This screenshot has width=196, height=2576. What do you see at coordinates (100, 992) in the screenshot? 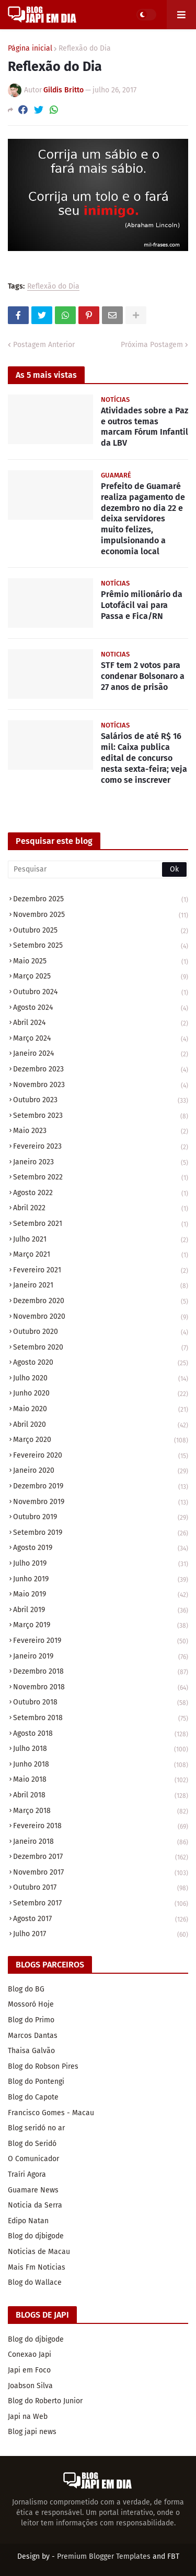
I see `outubro 2024` at bounding box center [100, 992].